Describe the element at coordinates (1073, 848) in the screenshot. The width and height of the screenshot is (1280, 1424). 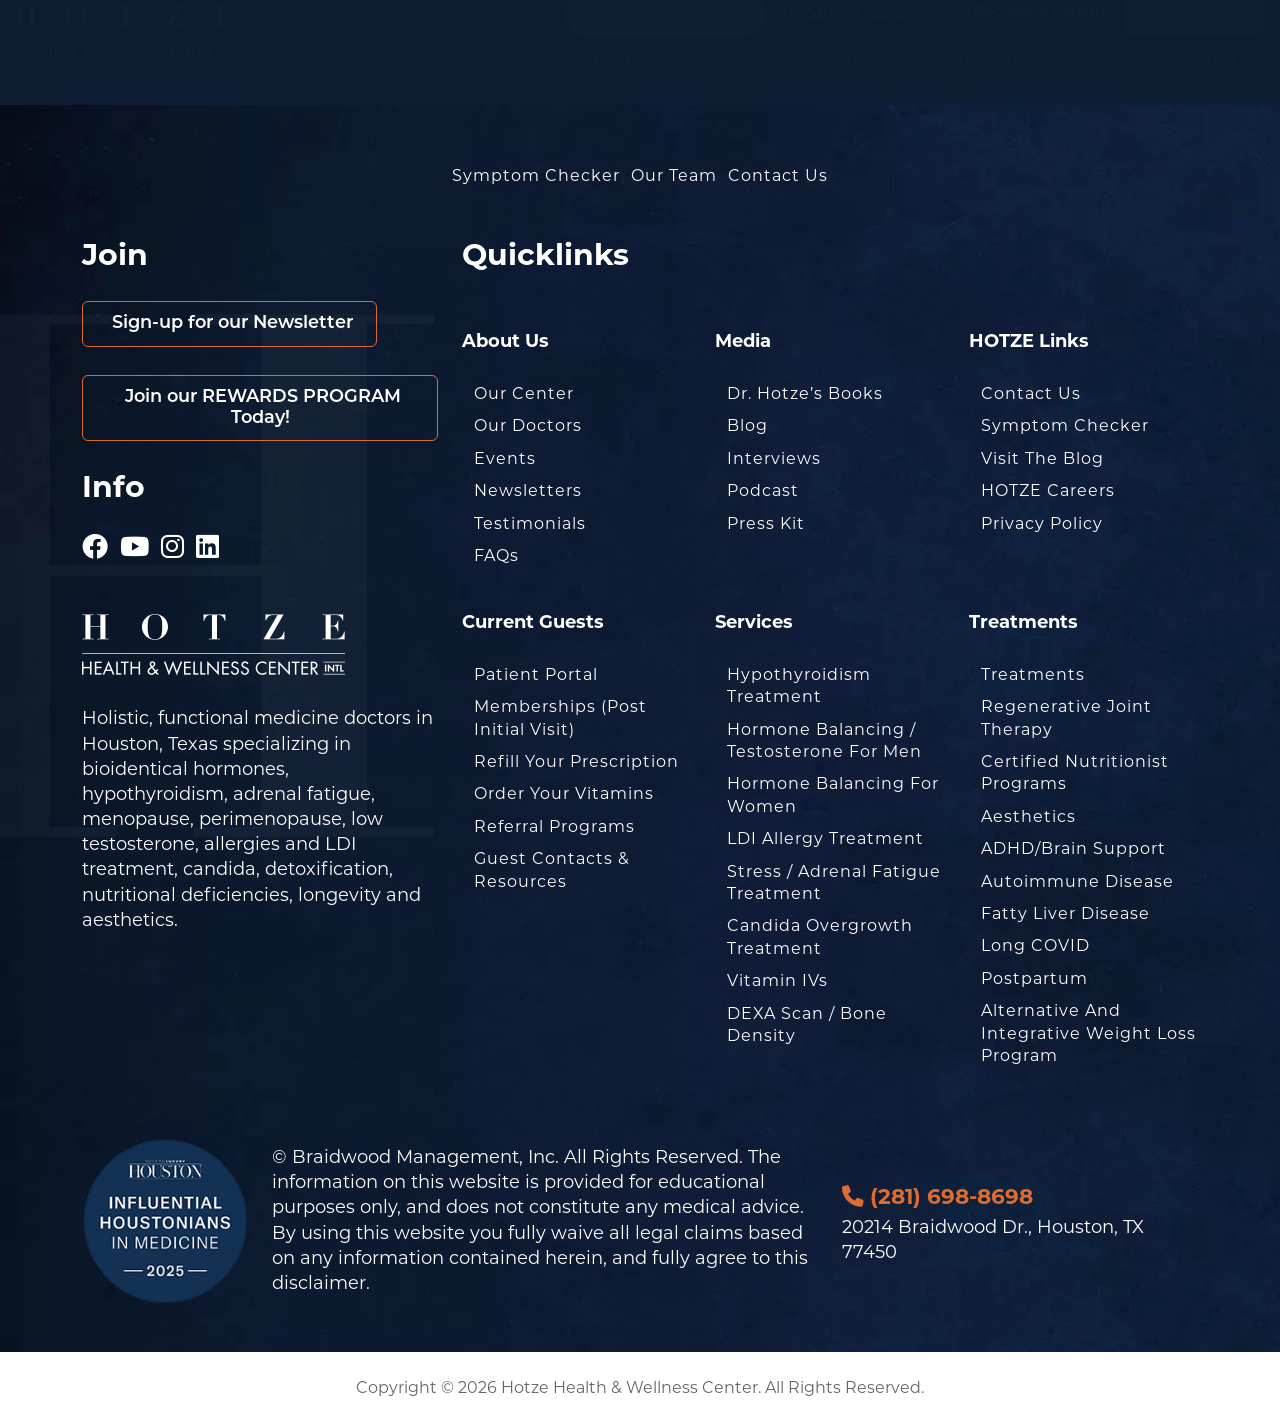
I see `ADHD/Brain Support` at that location.